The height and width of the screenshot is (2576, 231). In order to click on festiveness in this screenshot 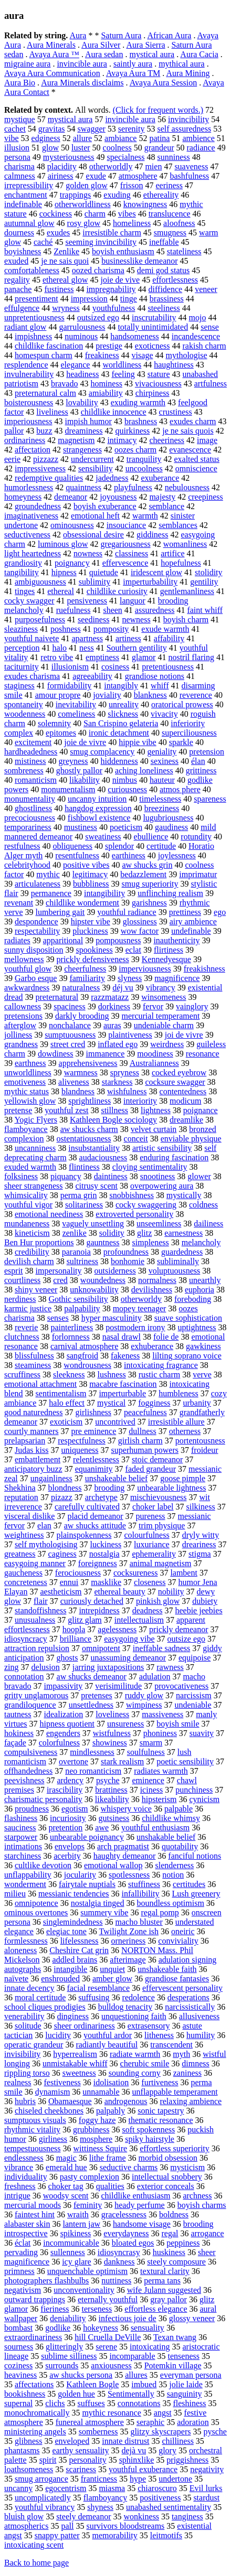, I will do `click(62, 2082)`.